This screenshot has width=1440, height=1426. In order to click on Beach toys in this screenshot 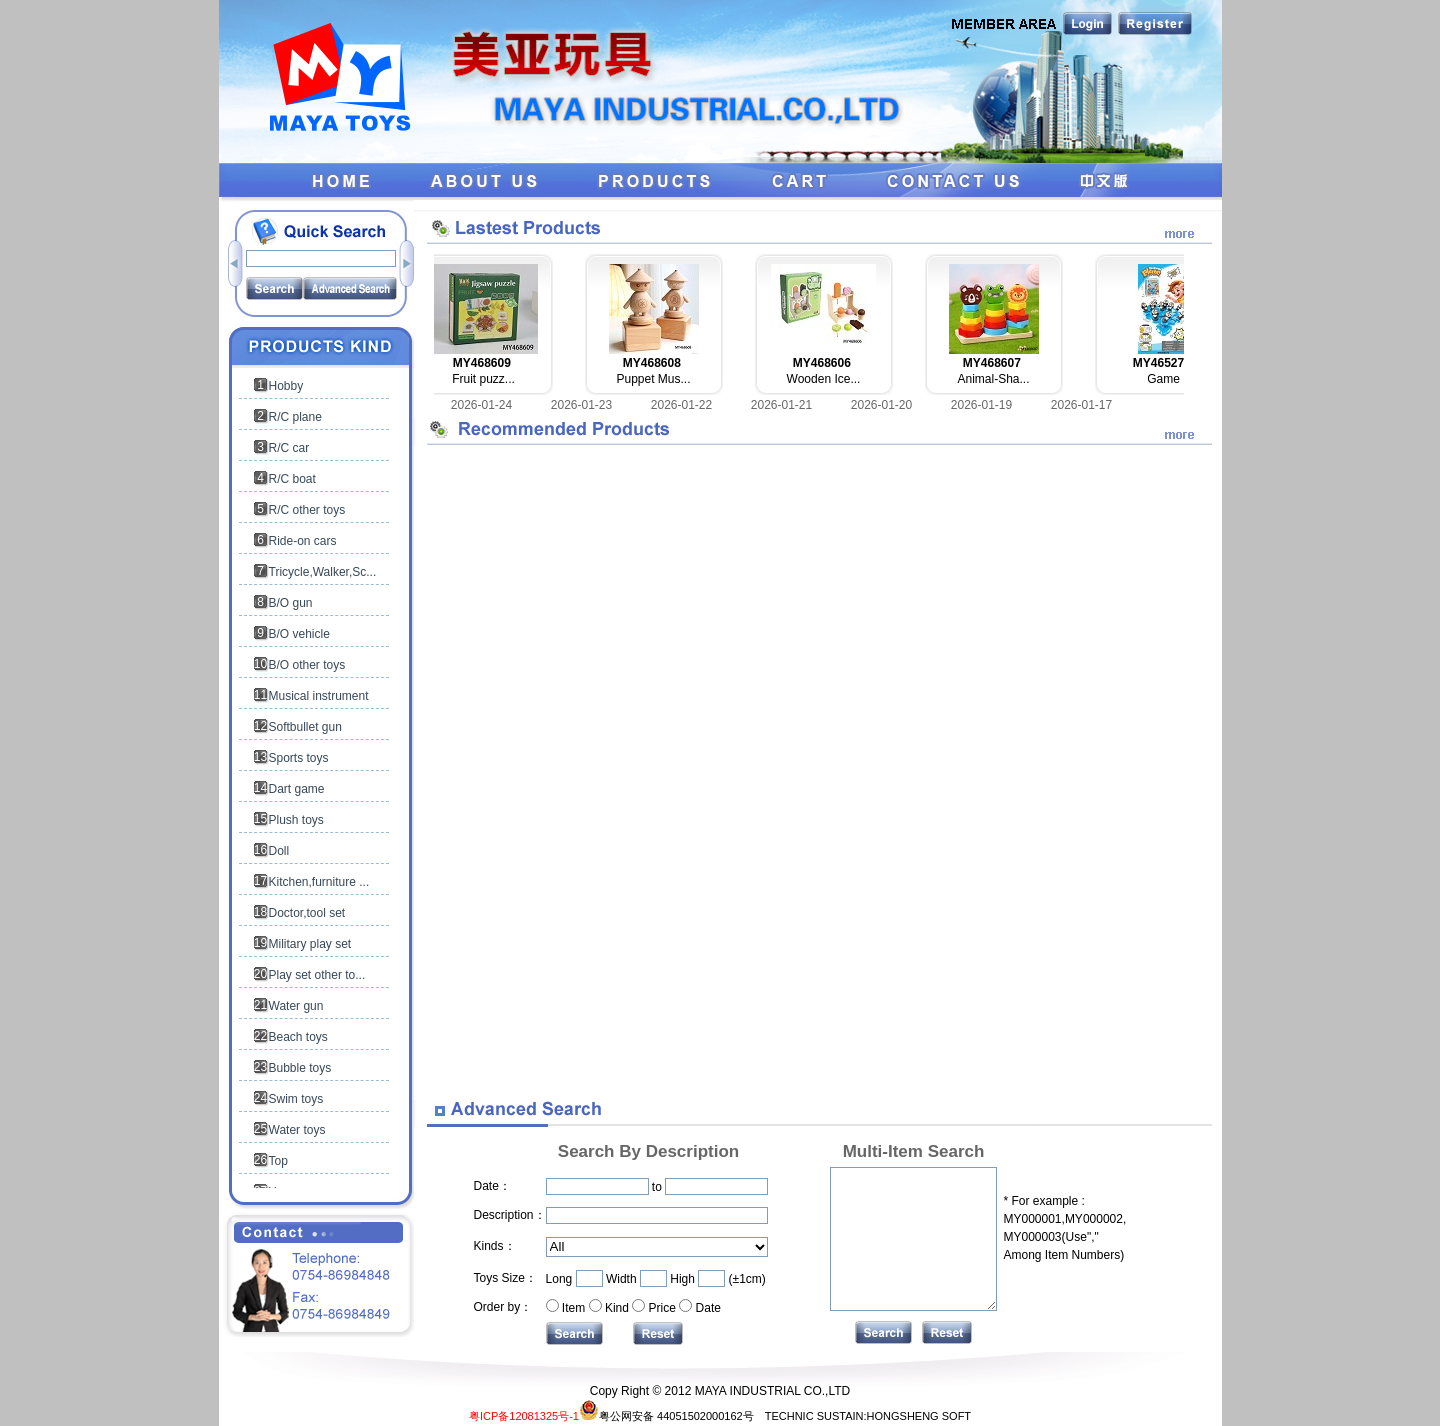, I will do `click(298, 1037)`.